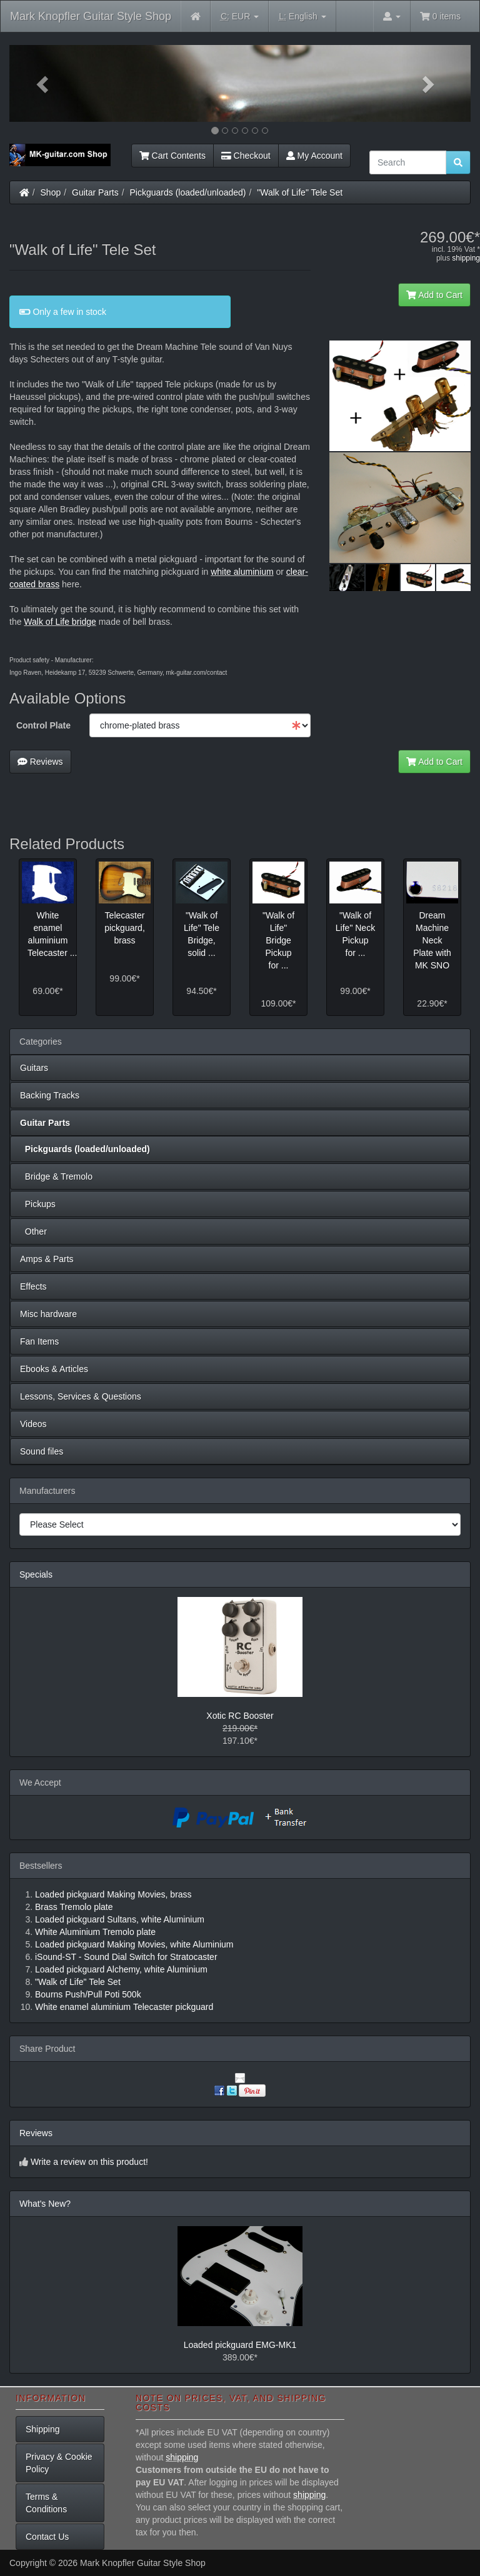 Image resolution: width=480 pixels, height=2576 pixels. What do you see at coordinates (54, 1369) in the screenshot?
I see `Ebooks & Articles` at bounding box center [54, 1369].